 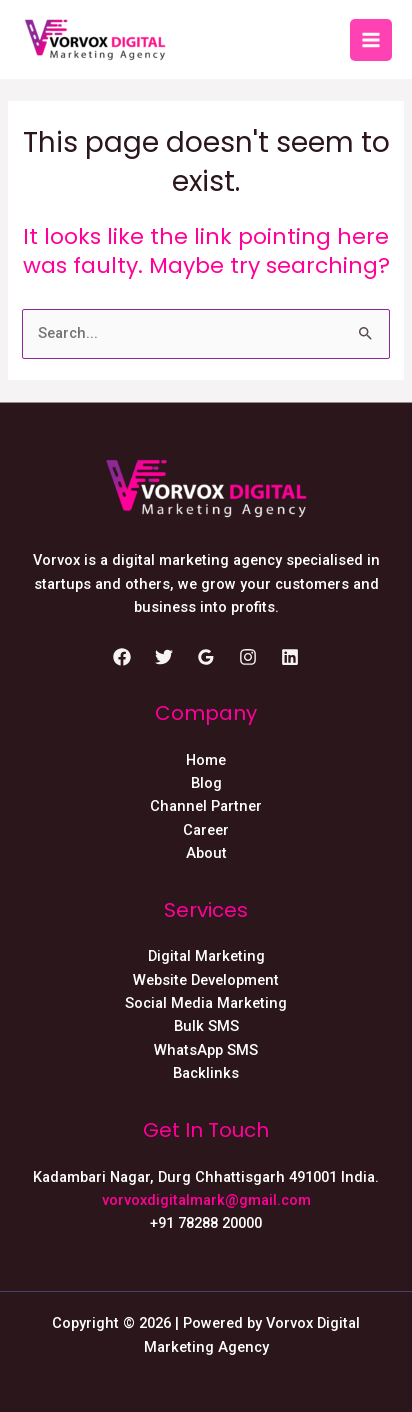 What do you see at coordinates (206, 1003) in the screenshot?
I see `Social Media Marketing` at bounding box center [206, 1003].